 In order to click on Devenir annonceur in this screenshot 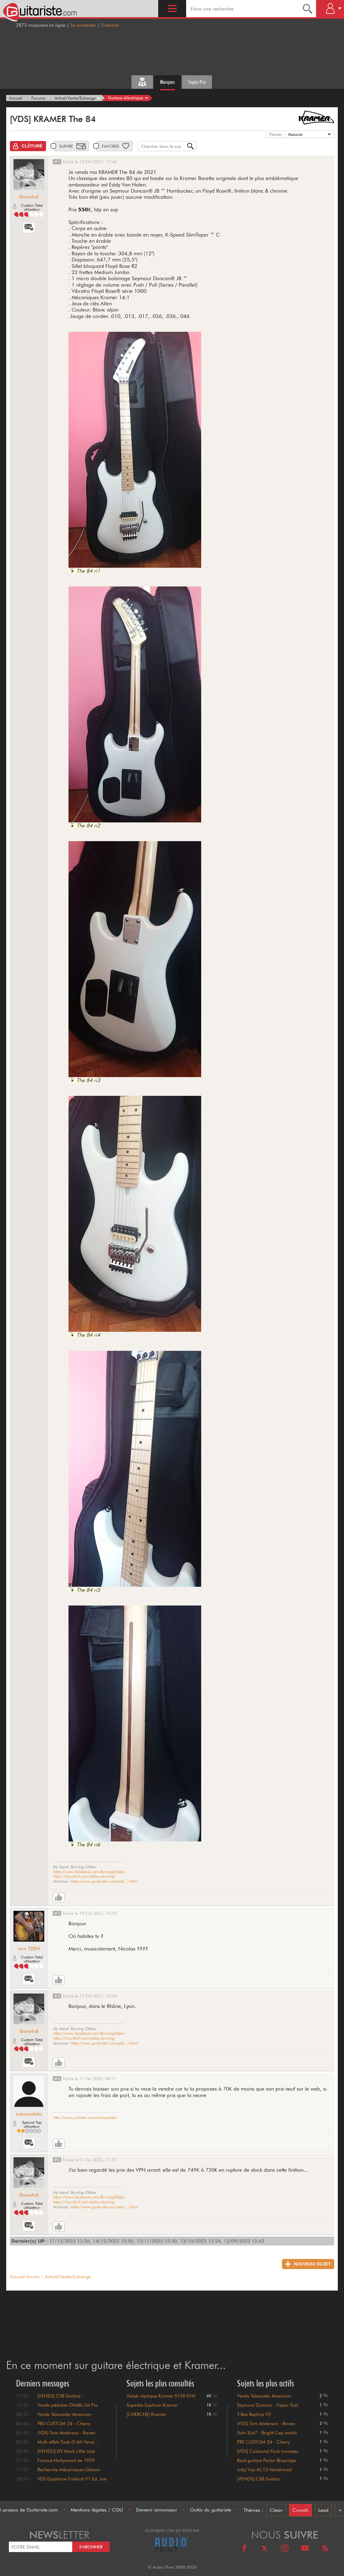, I will do `click(156, 2510)`.